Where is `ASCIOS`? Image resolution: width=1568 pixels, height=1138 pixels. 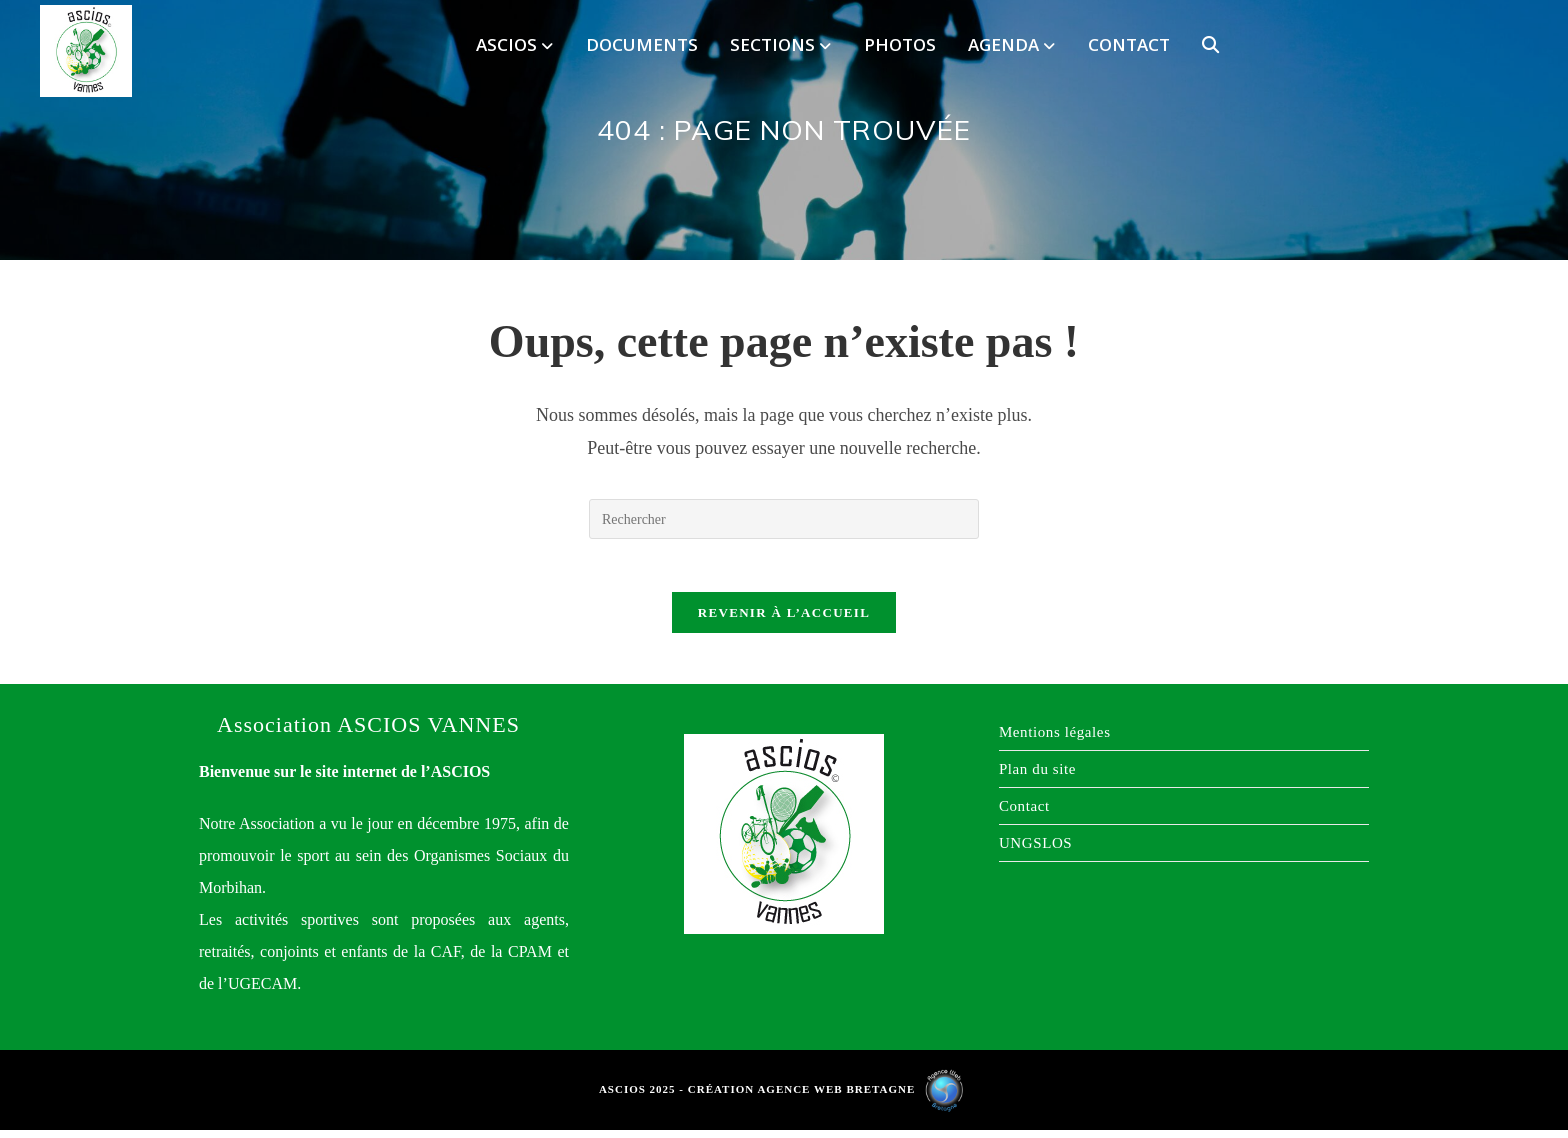 ASCIOS is located at coordinates (514, 44).